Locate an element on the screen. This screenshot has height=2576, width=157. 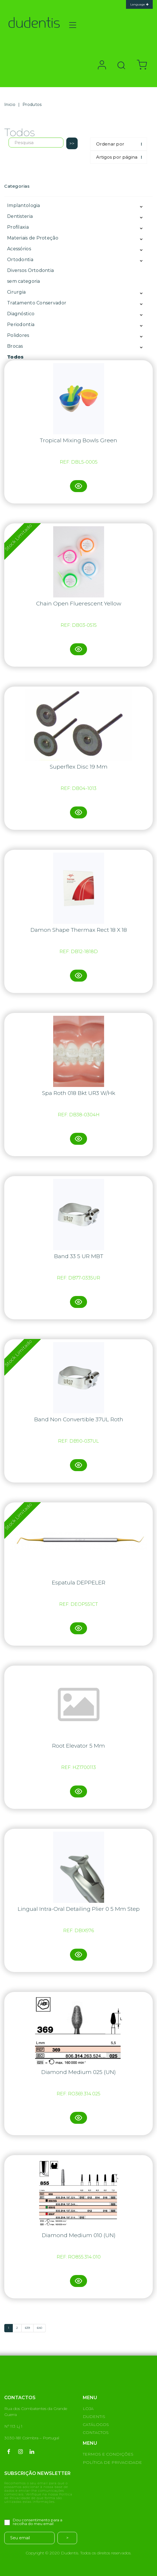
Todos is located at coordinates (15, 357).